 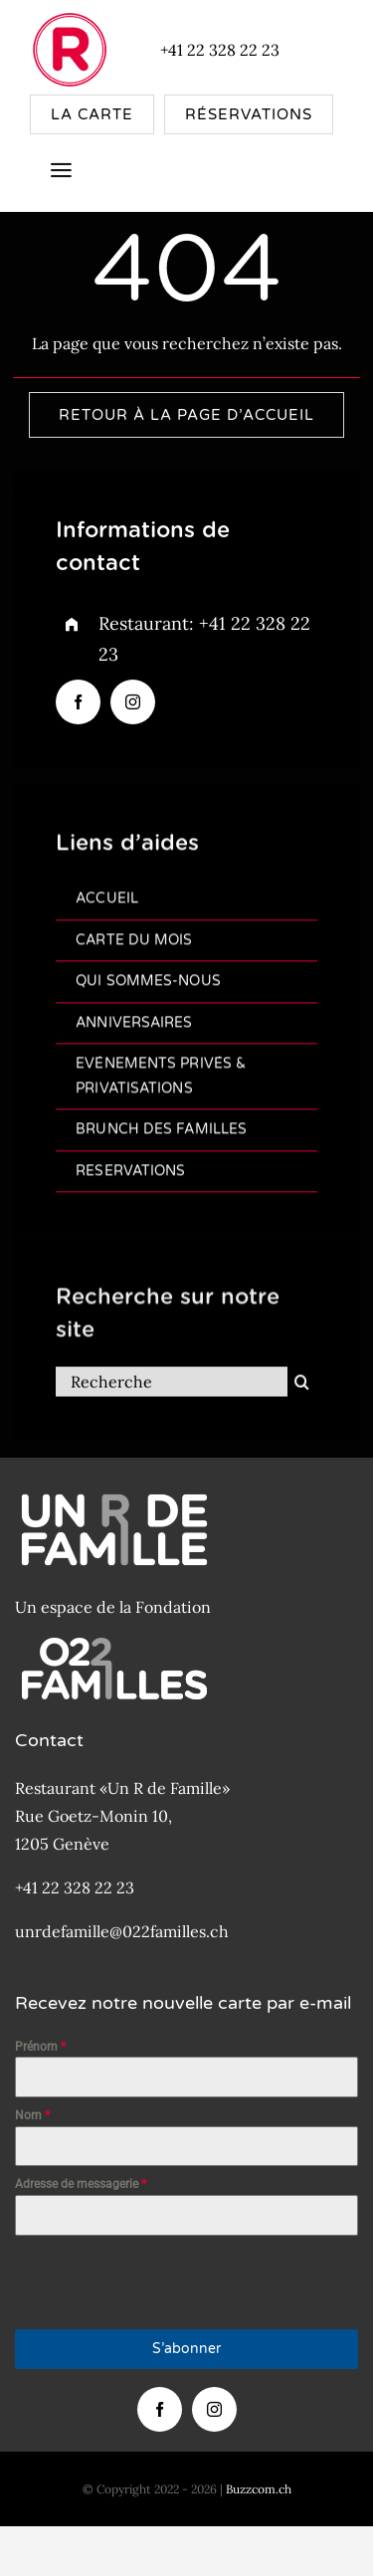 What do you see at coordinates (69, 18) in the screenshot?
I see `[New-Logo-R-de-famille-Rouge-80×80]` at bounding box center [69, 18].